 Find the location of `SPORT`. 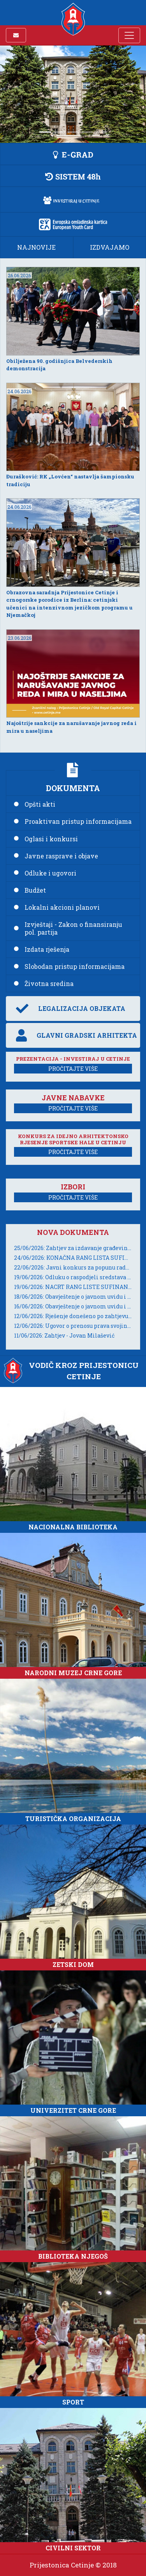

SPORT is located at coordinates (73, 2402).